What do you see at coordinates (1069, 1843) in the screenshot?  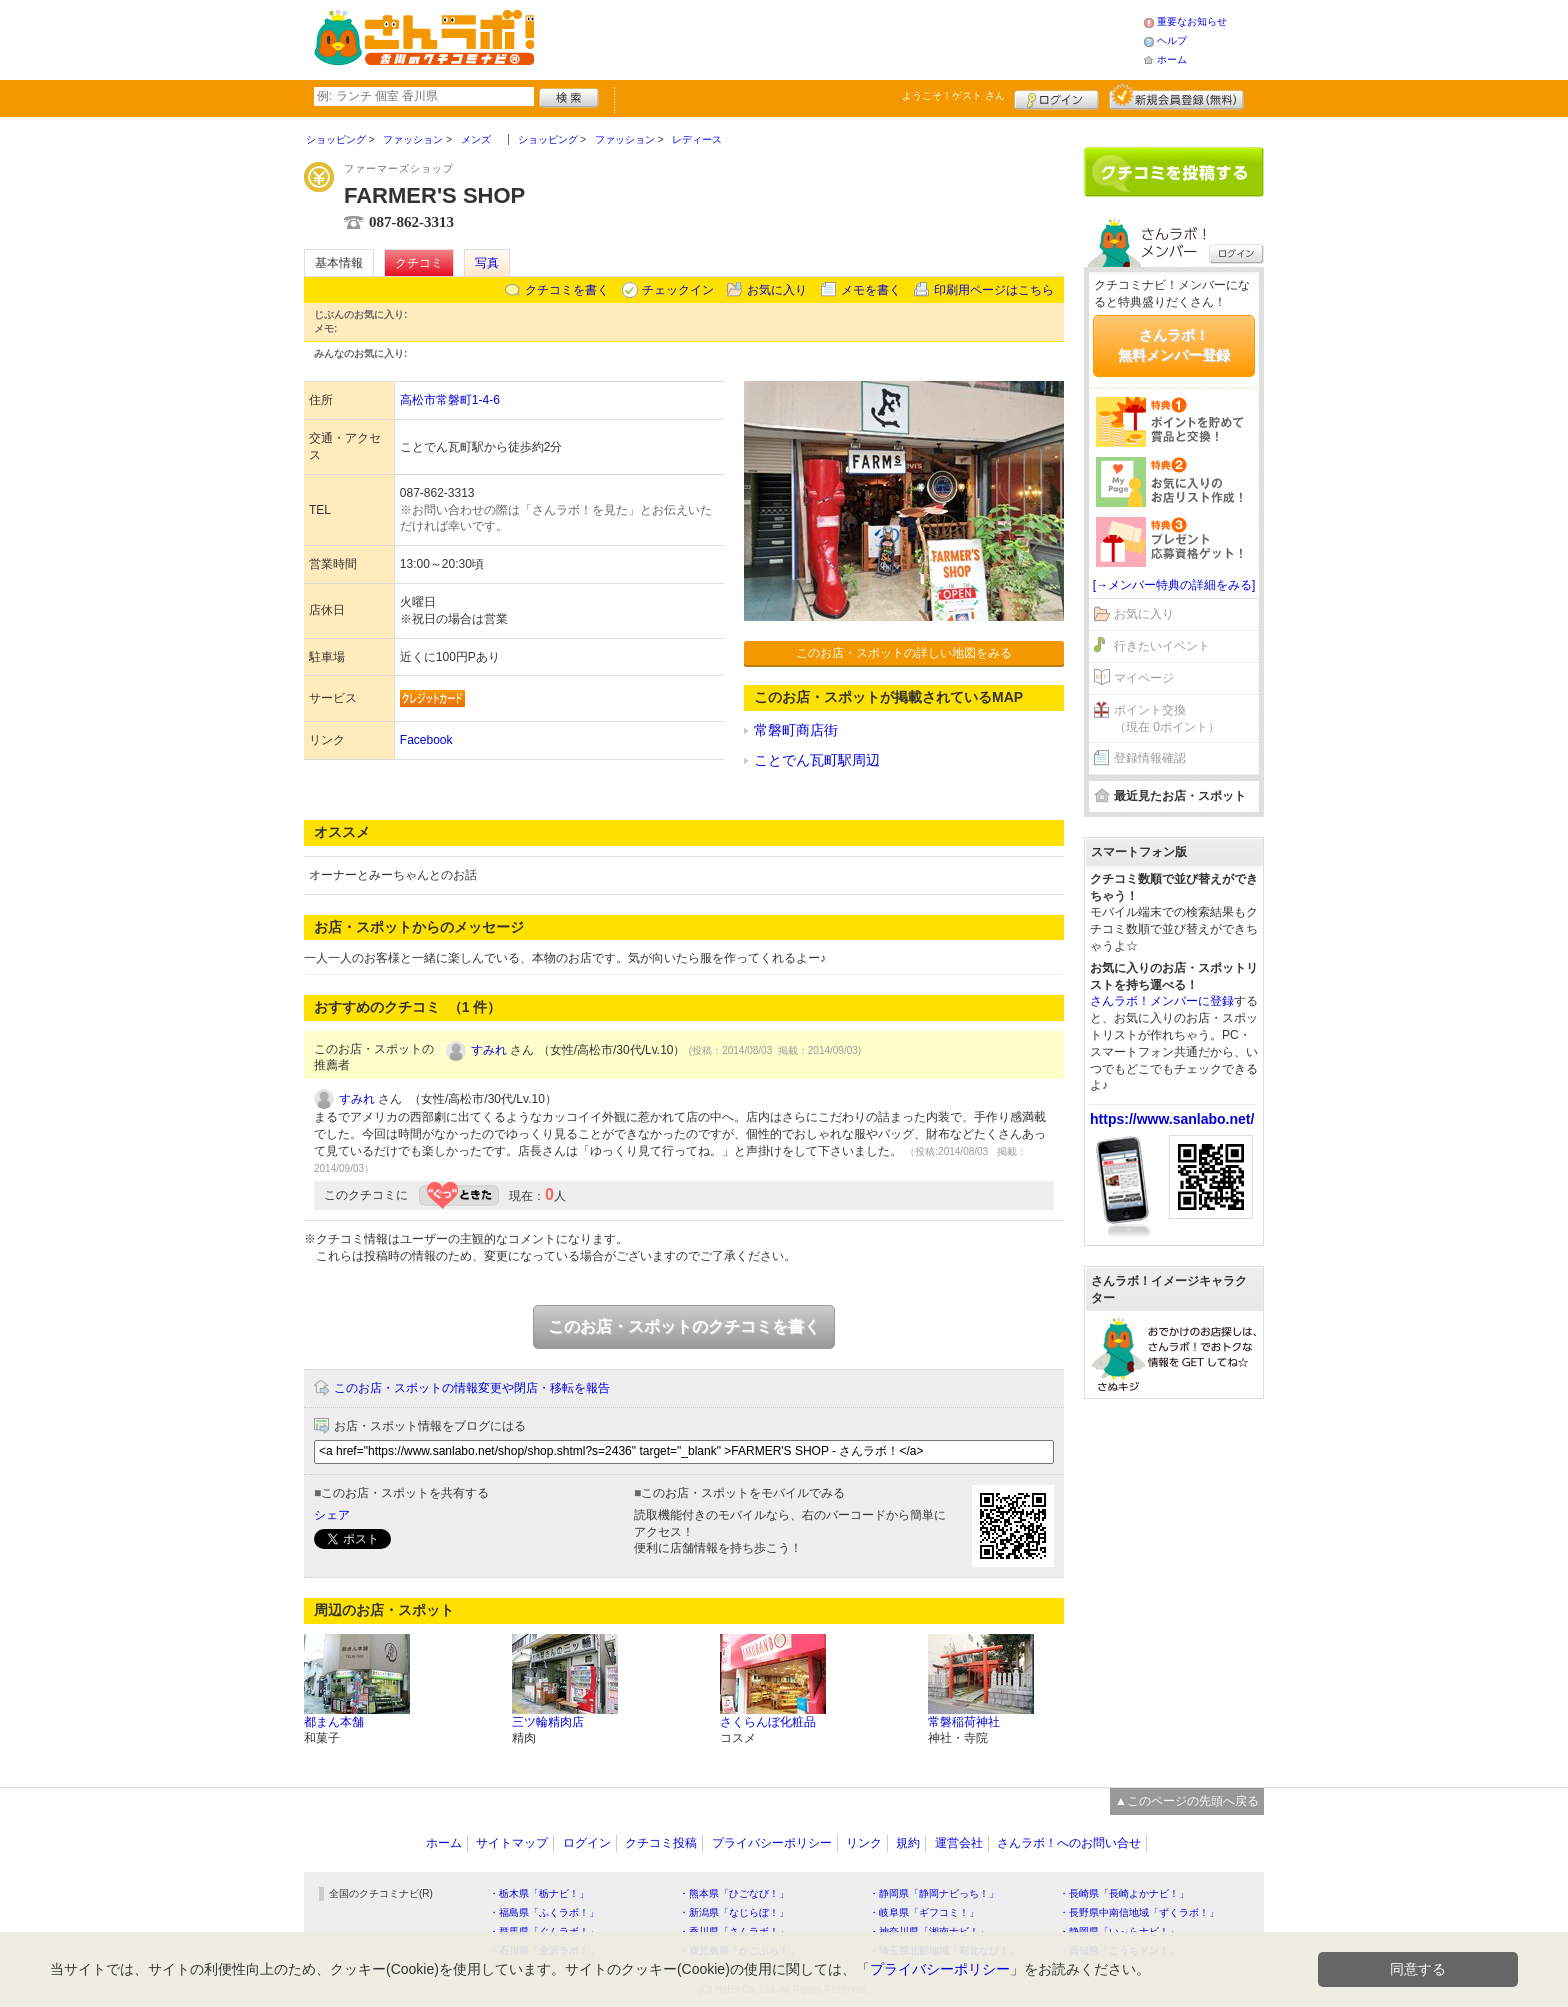 I see `さんラボ！へのお問い合せ` at bounding box center [1069, 1843].